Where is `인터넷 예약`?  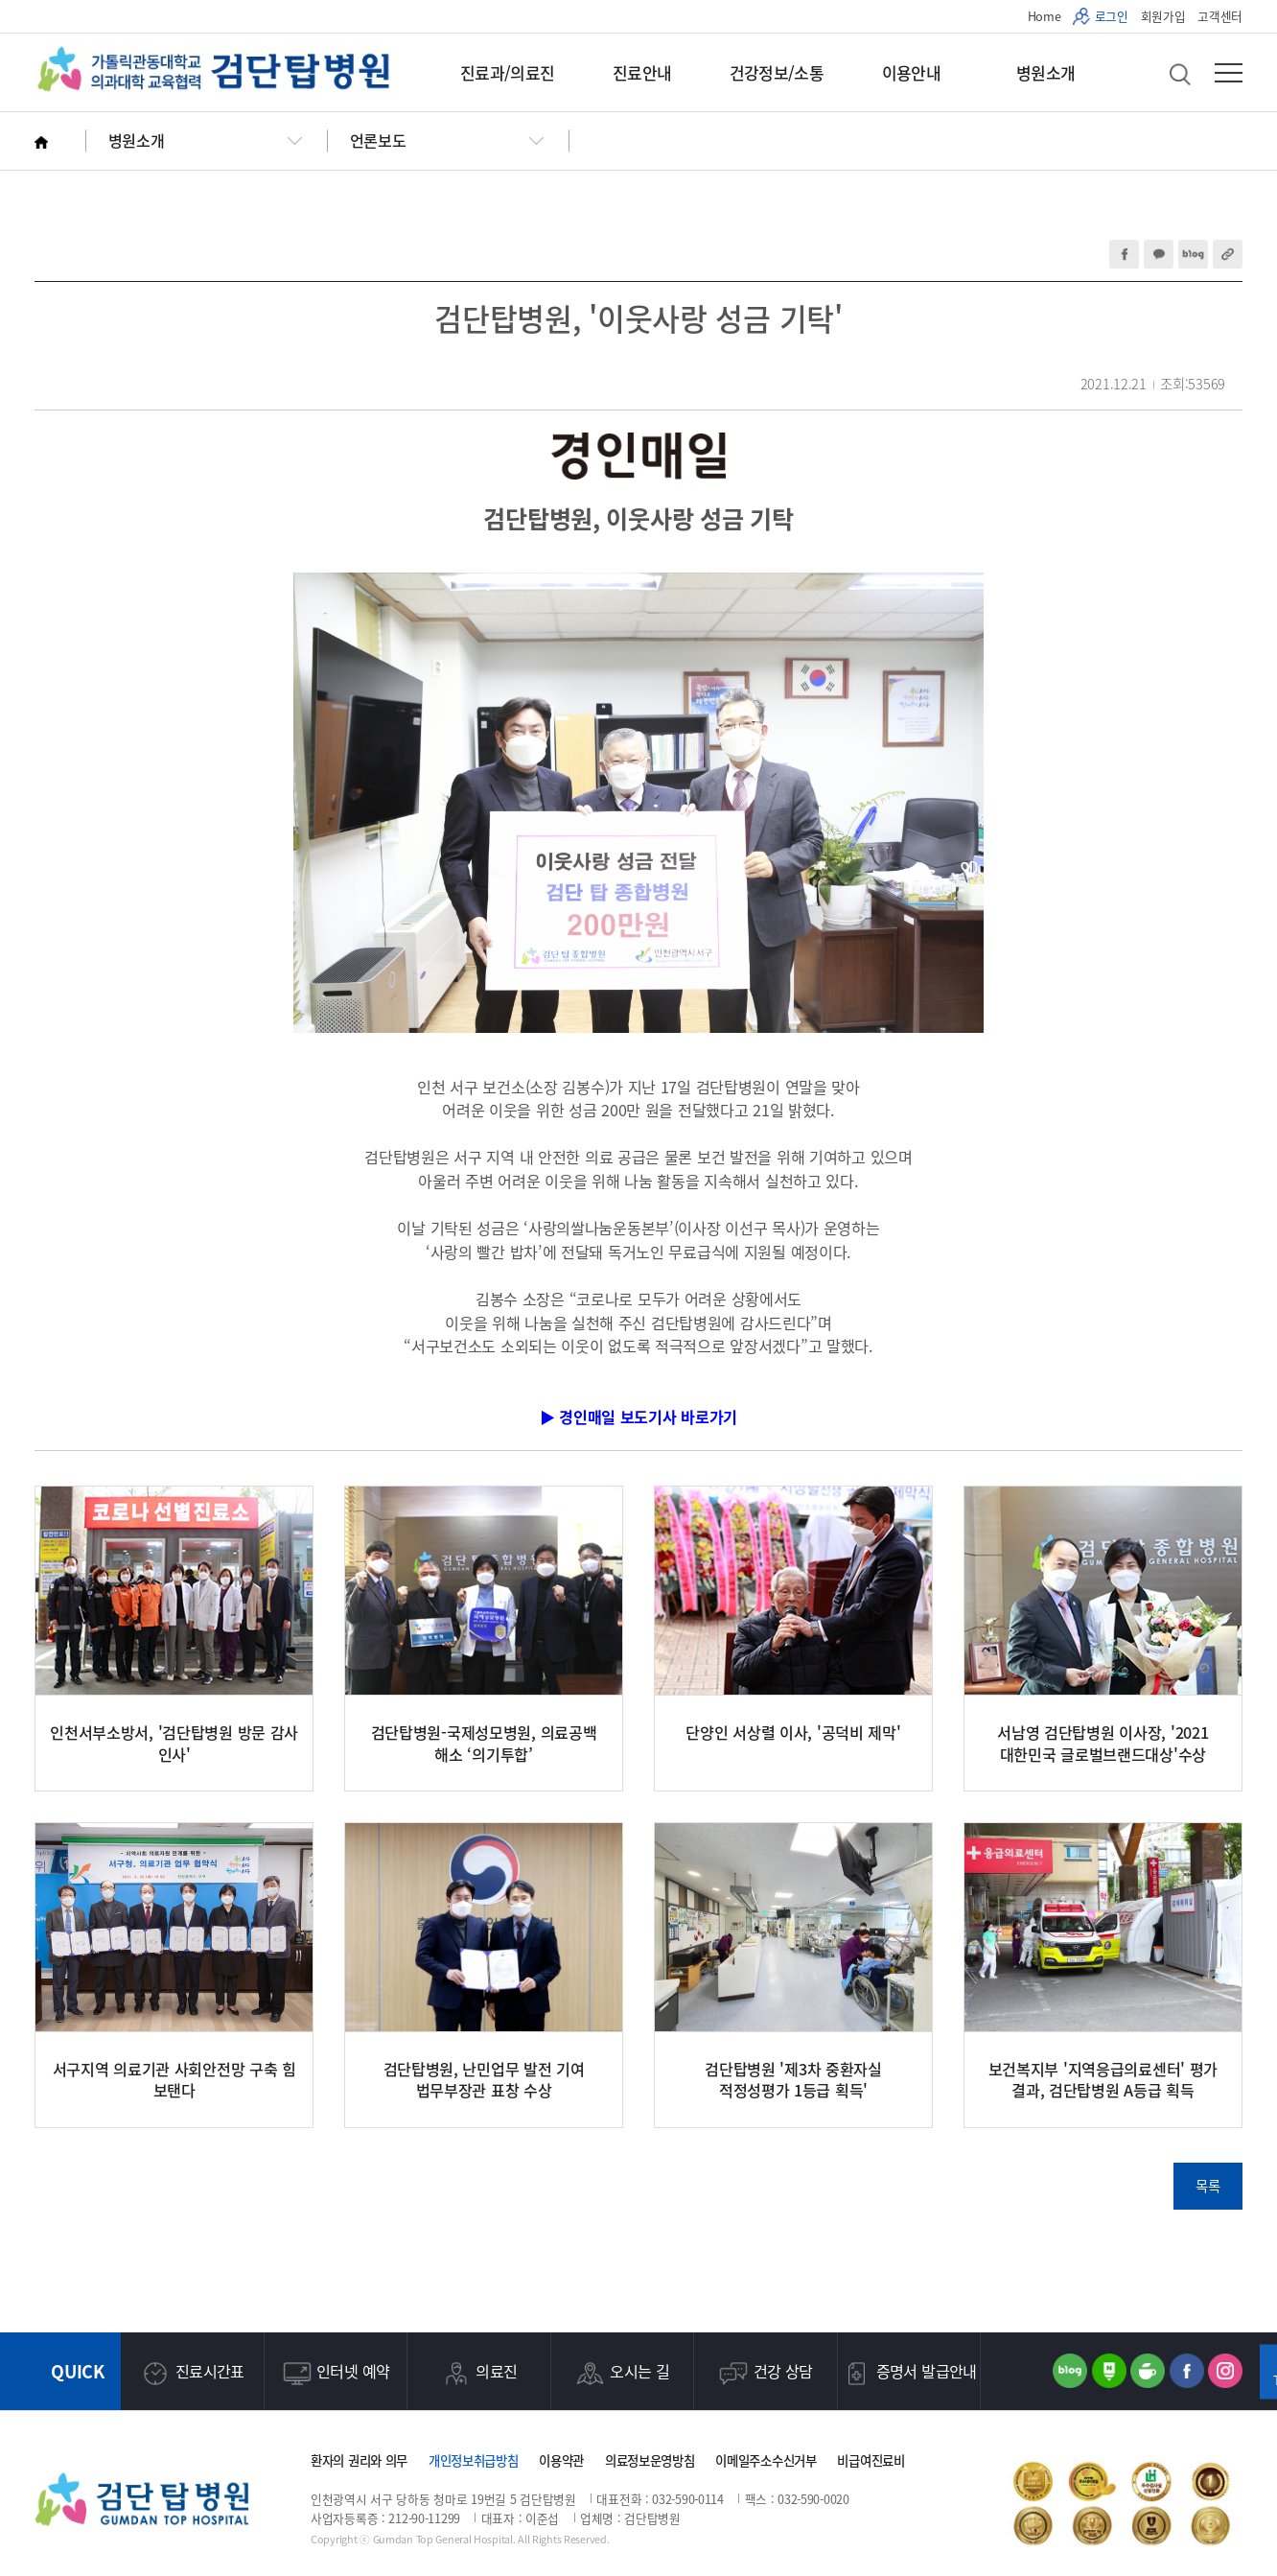
인터넷 예약 is located at coordinates (335, 2373).